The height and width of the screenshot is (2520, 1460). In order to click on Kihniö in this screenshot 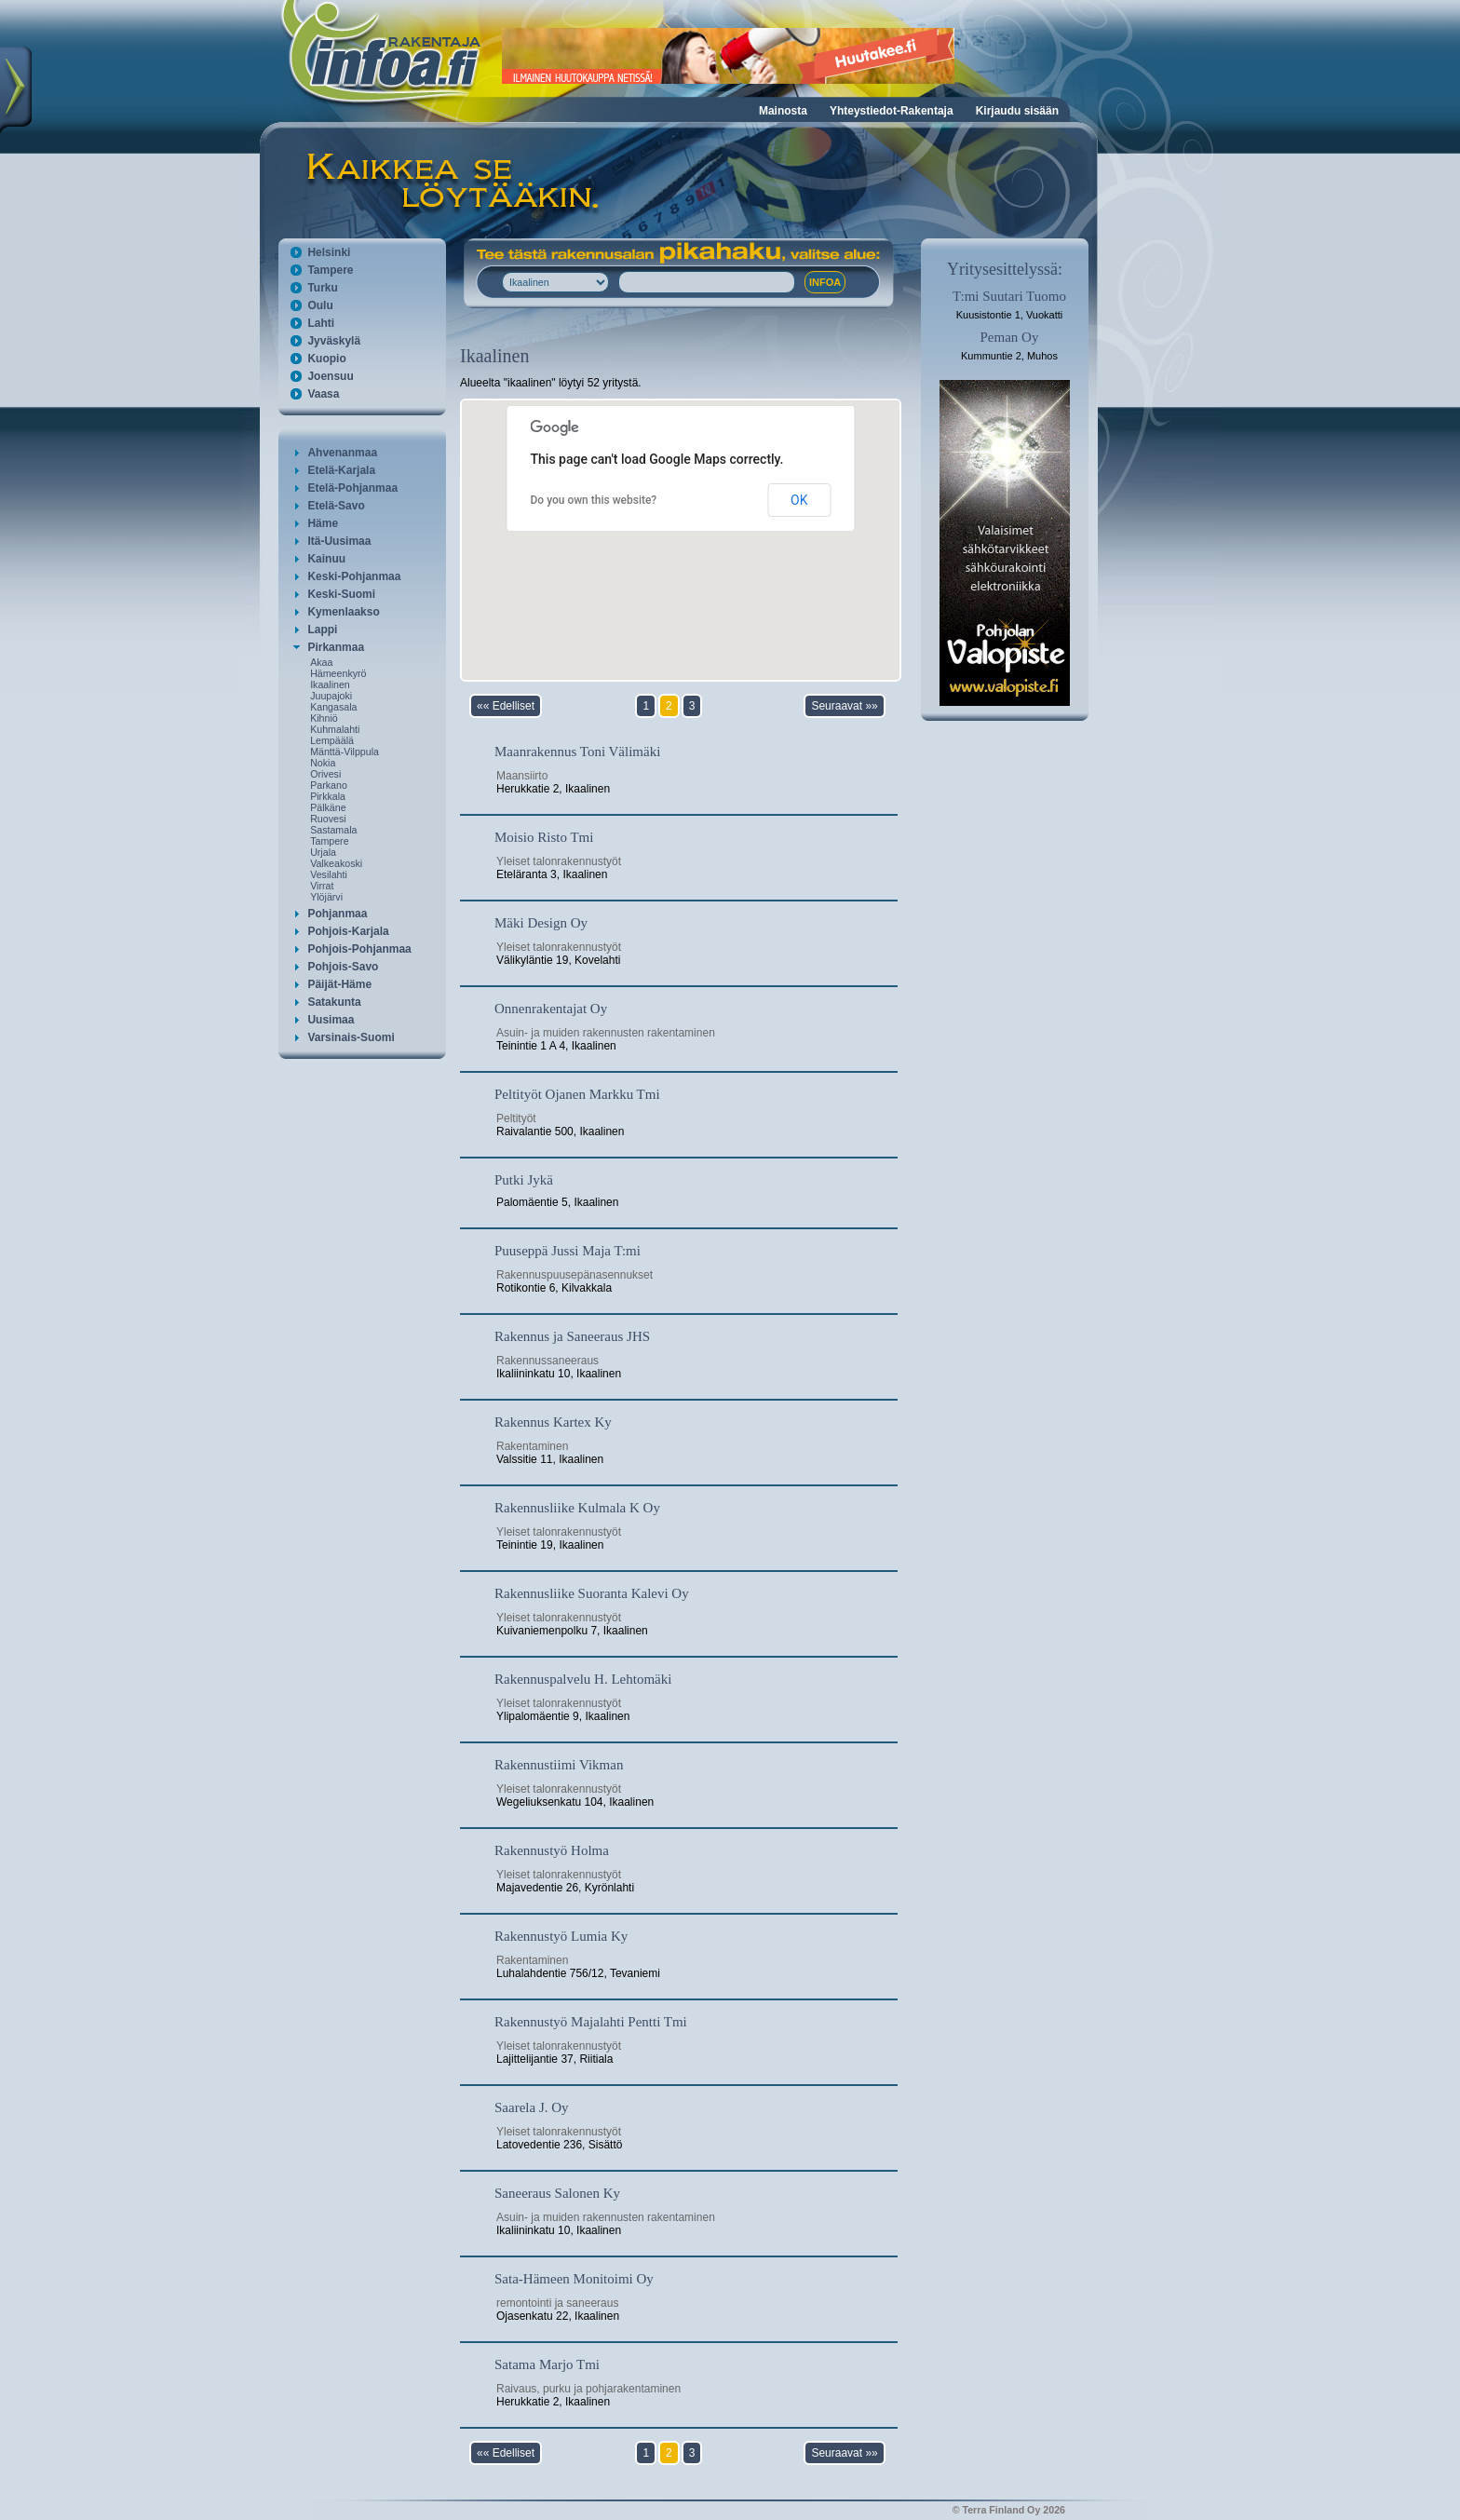, I will do `click(324, 718)`.